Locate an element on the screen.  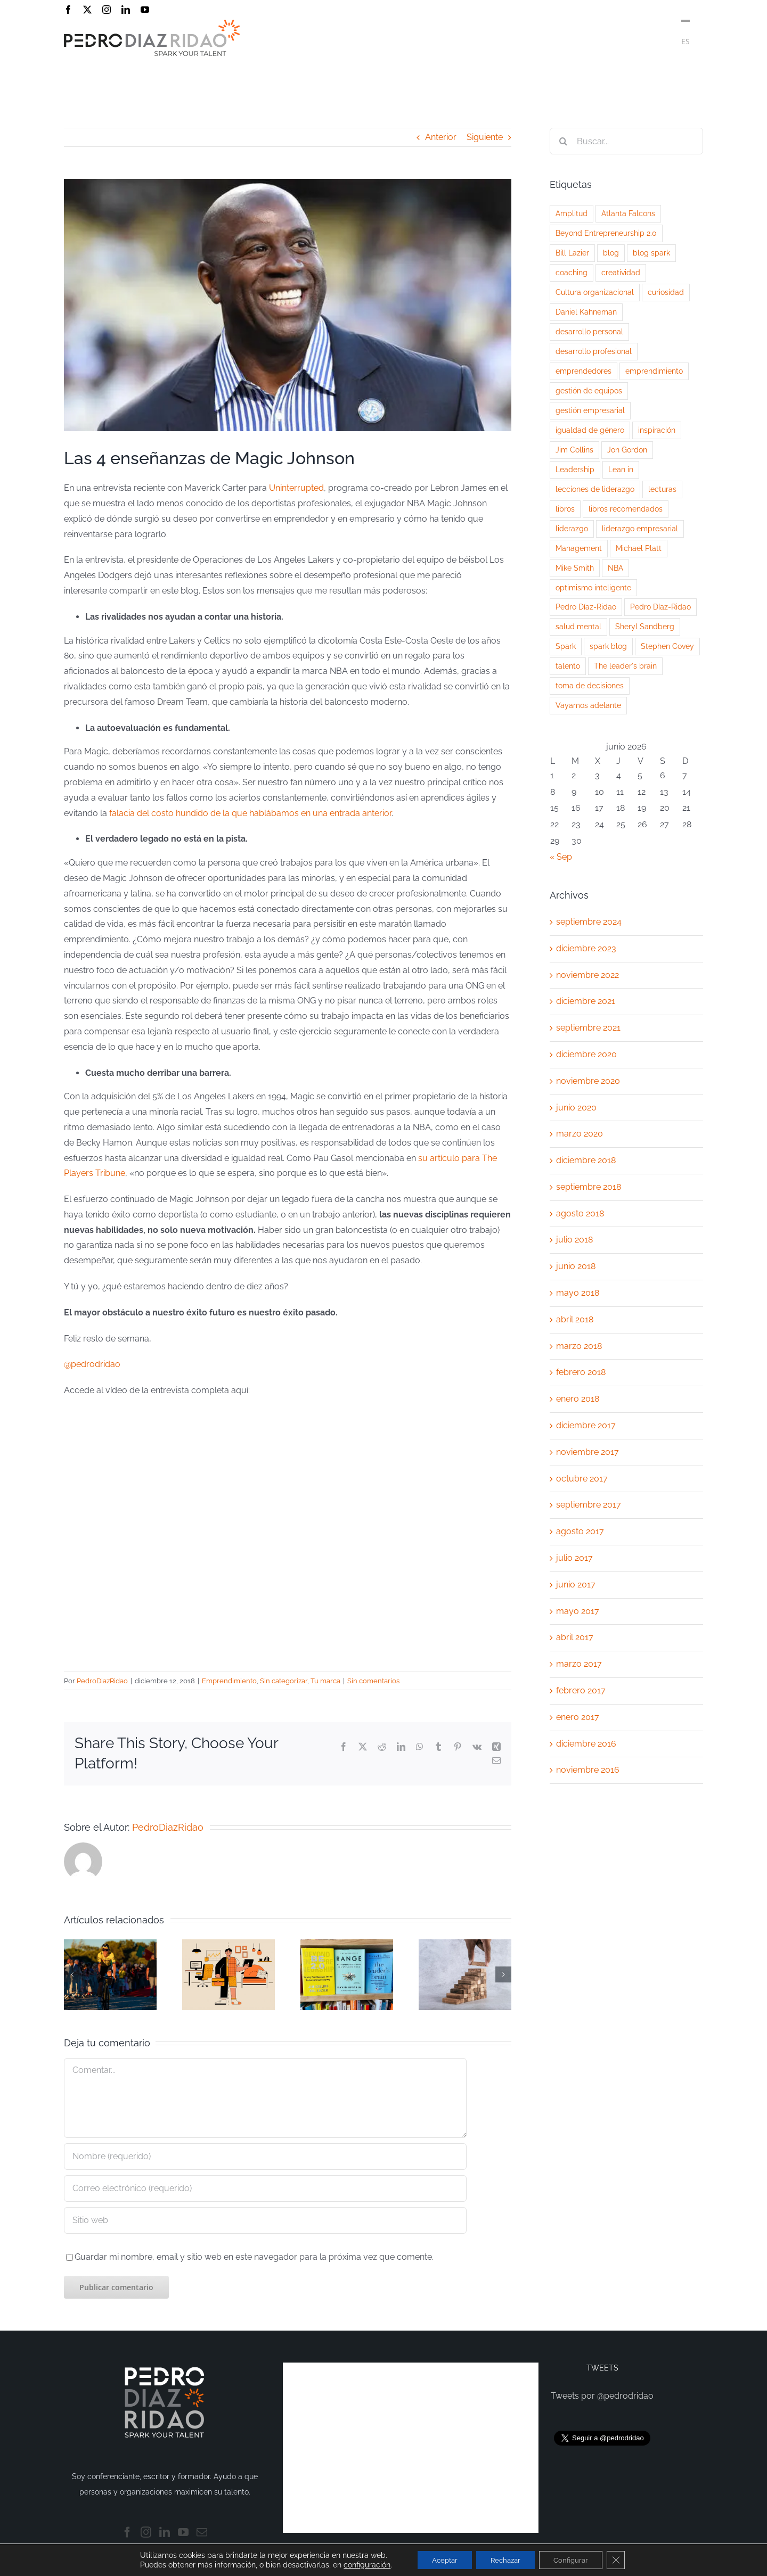
falacia del costo hundido de la que hablábamos en una entrada anterior is located at coordinates (250, 813).